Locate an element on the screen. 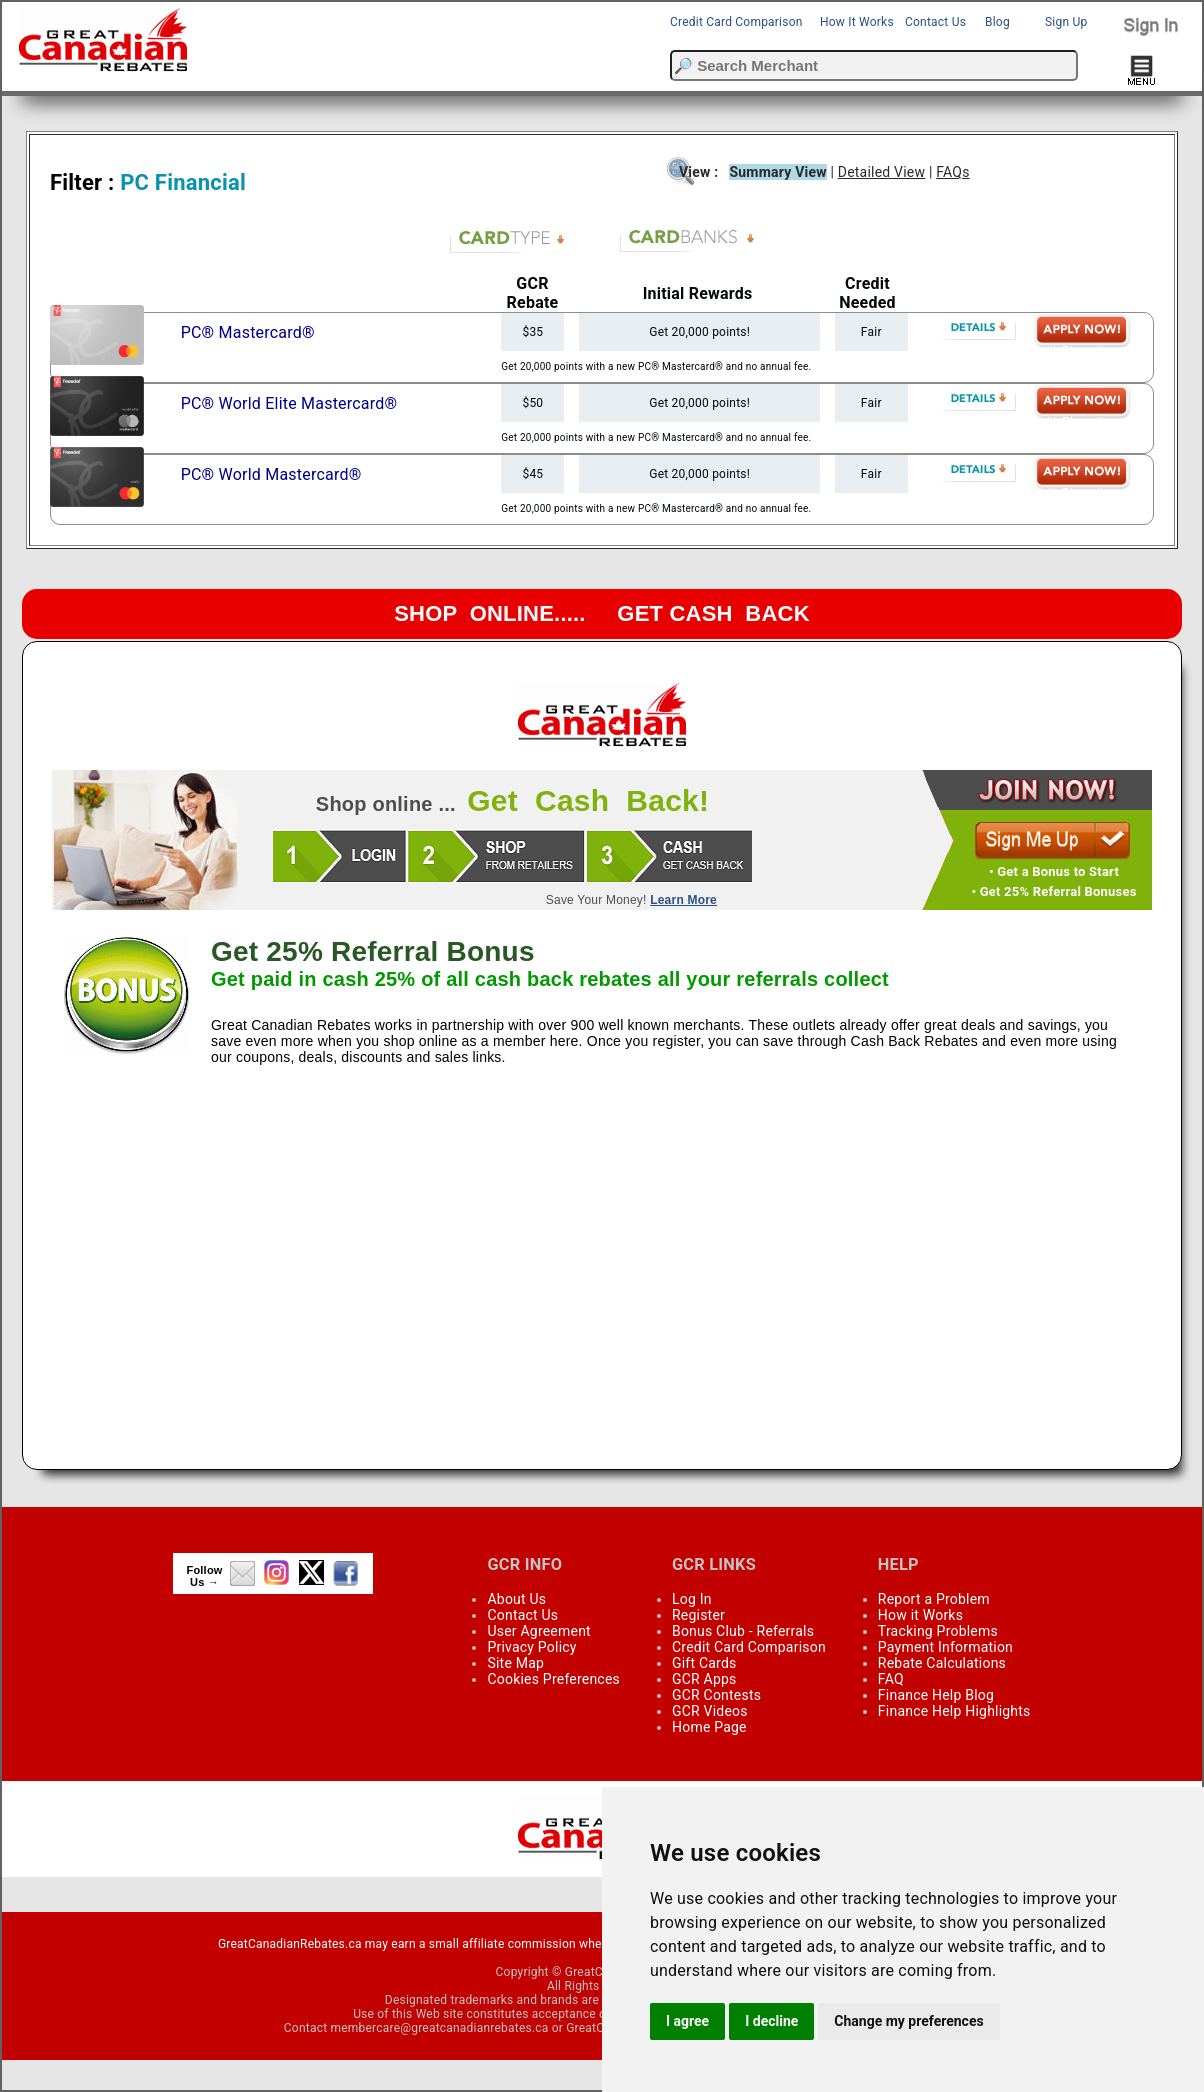 The height and width of the screenshot is (2092, 1204). Detailed View is located at coordinates (881, 172).